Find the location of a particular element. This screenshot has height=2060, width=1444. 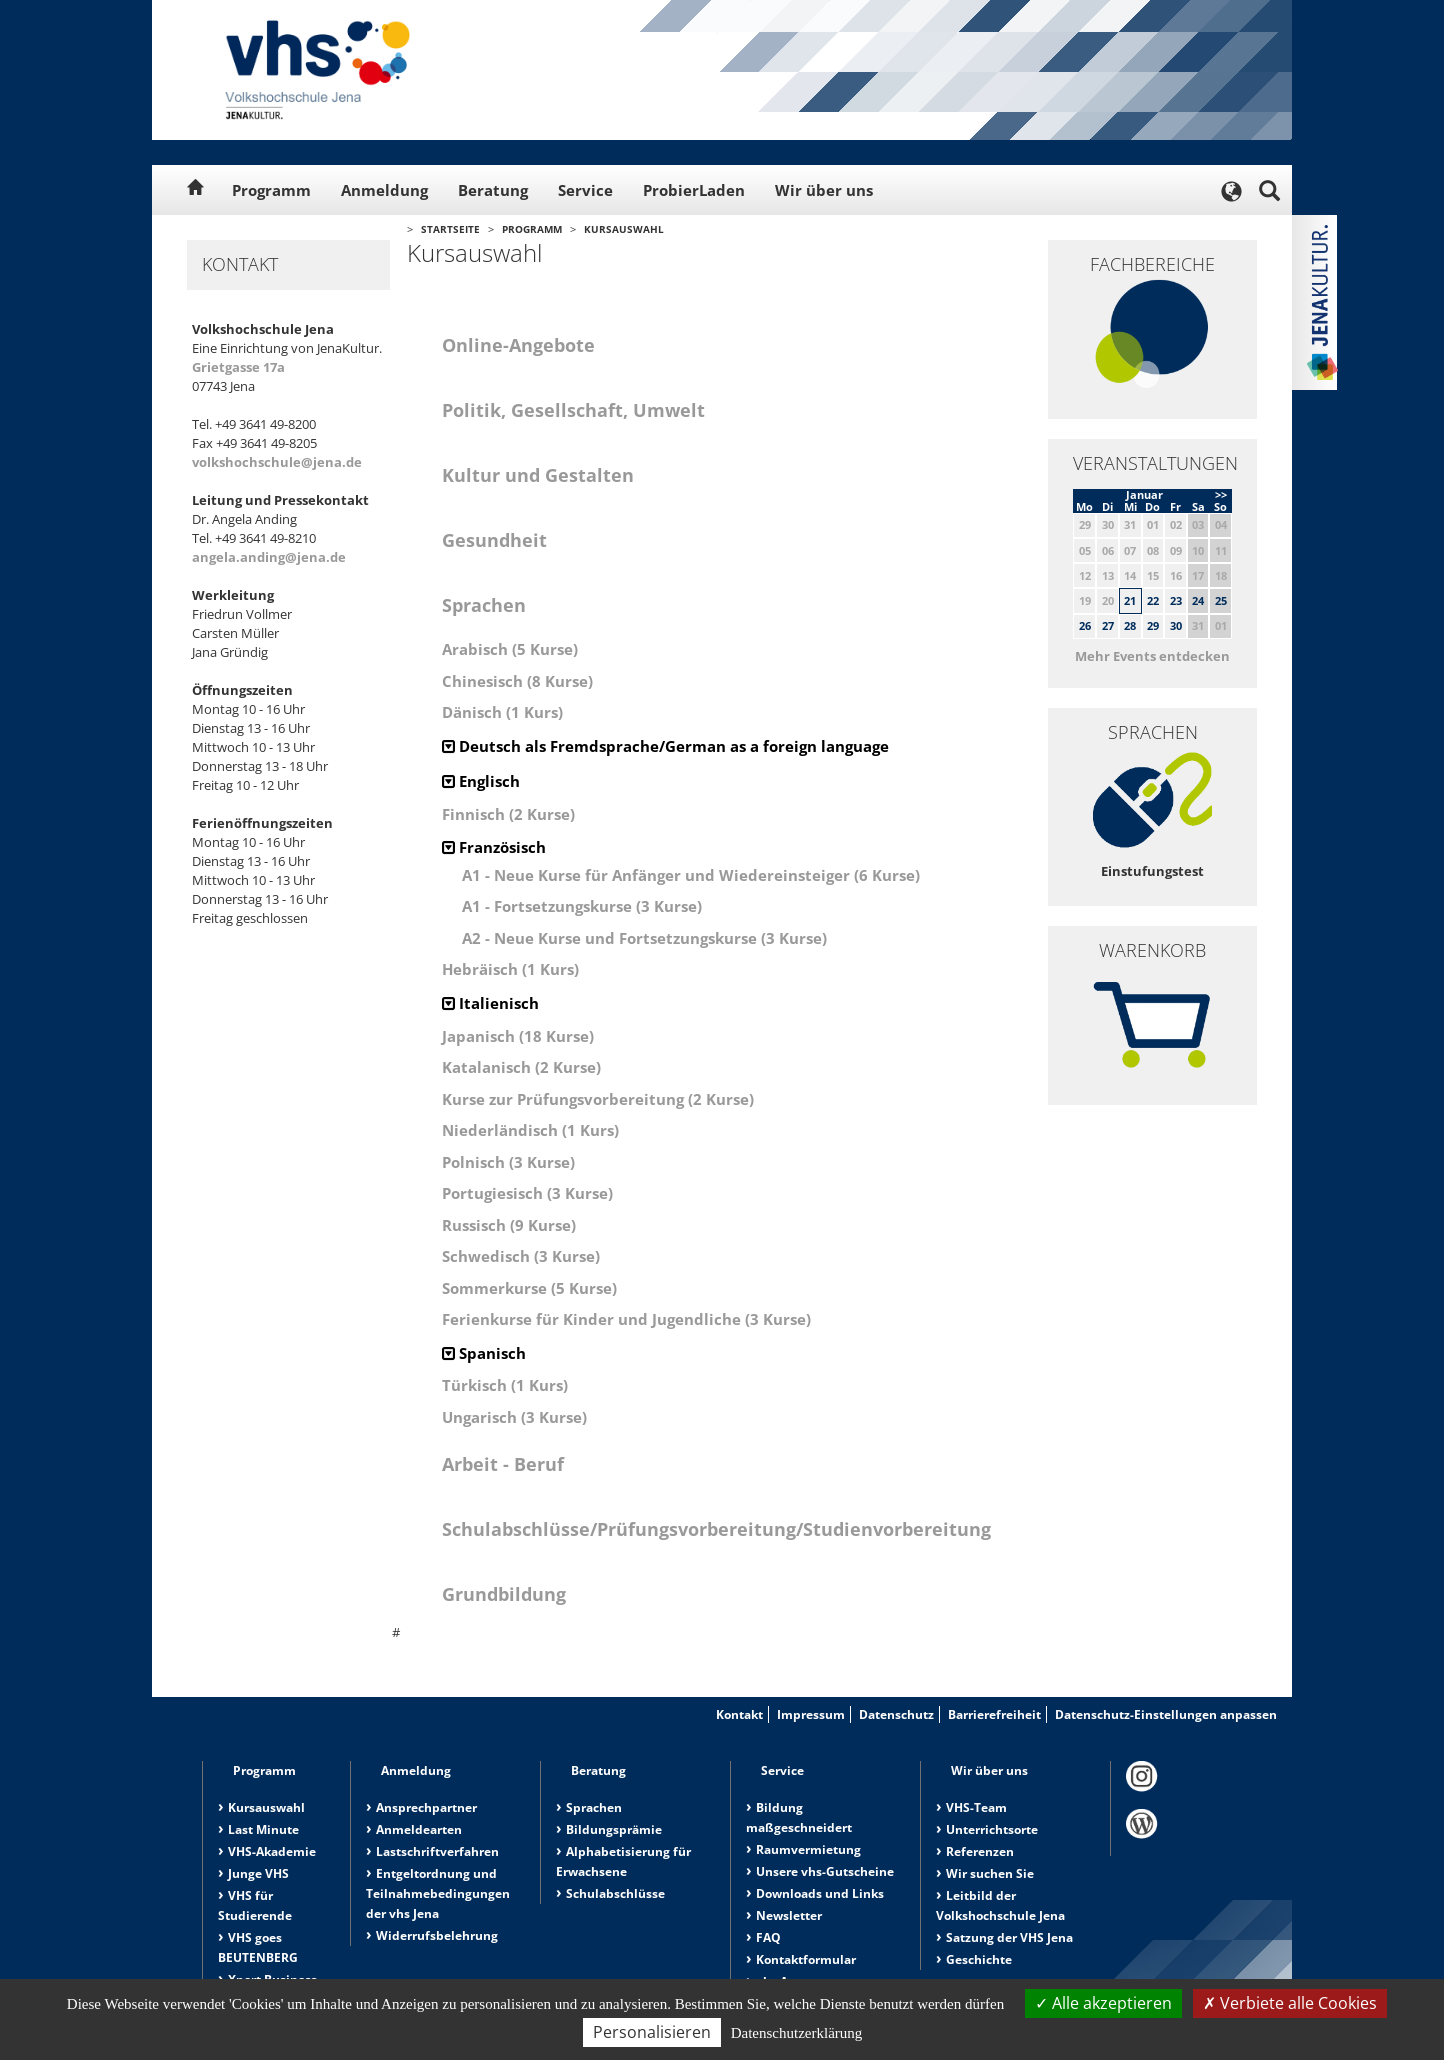

A1 - Fortsetzungskurse (3 Kurse) is located at coordinates (582, 906).